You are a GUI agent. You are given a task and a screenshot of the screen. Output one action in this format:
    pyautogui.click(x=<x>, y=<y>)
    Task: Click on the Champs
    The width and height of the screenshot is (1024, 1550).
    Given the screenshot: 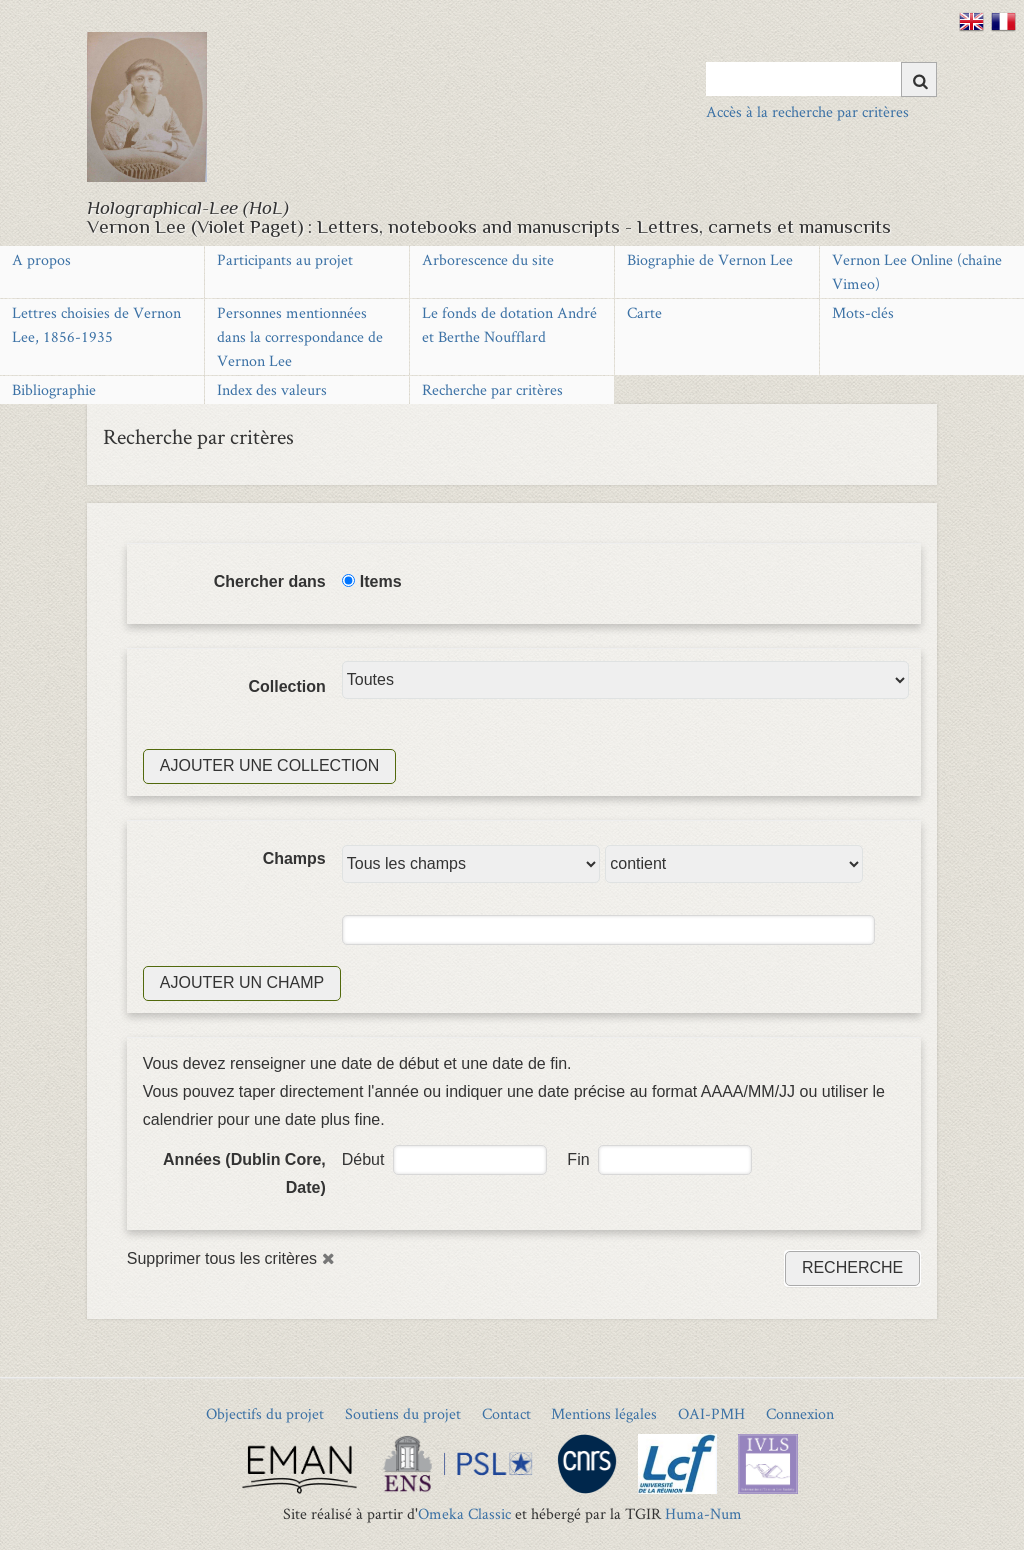 What is the action you would take?
    pyautogui.click(x=294, y=858)
    